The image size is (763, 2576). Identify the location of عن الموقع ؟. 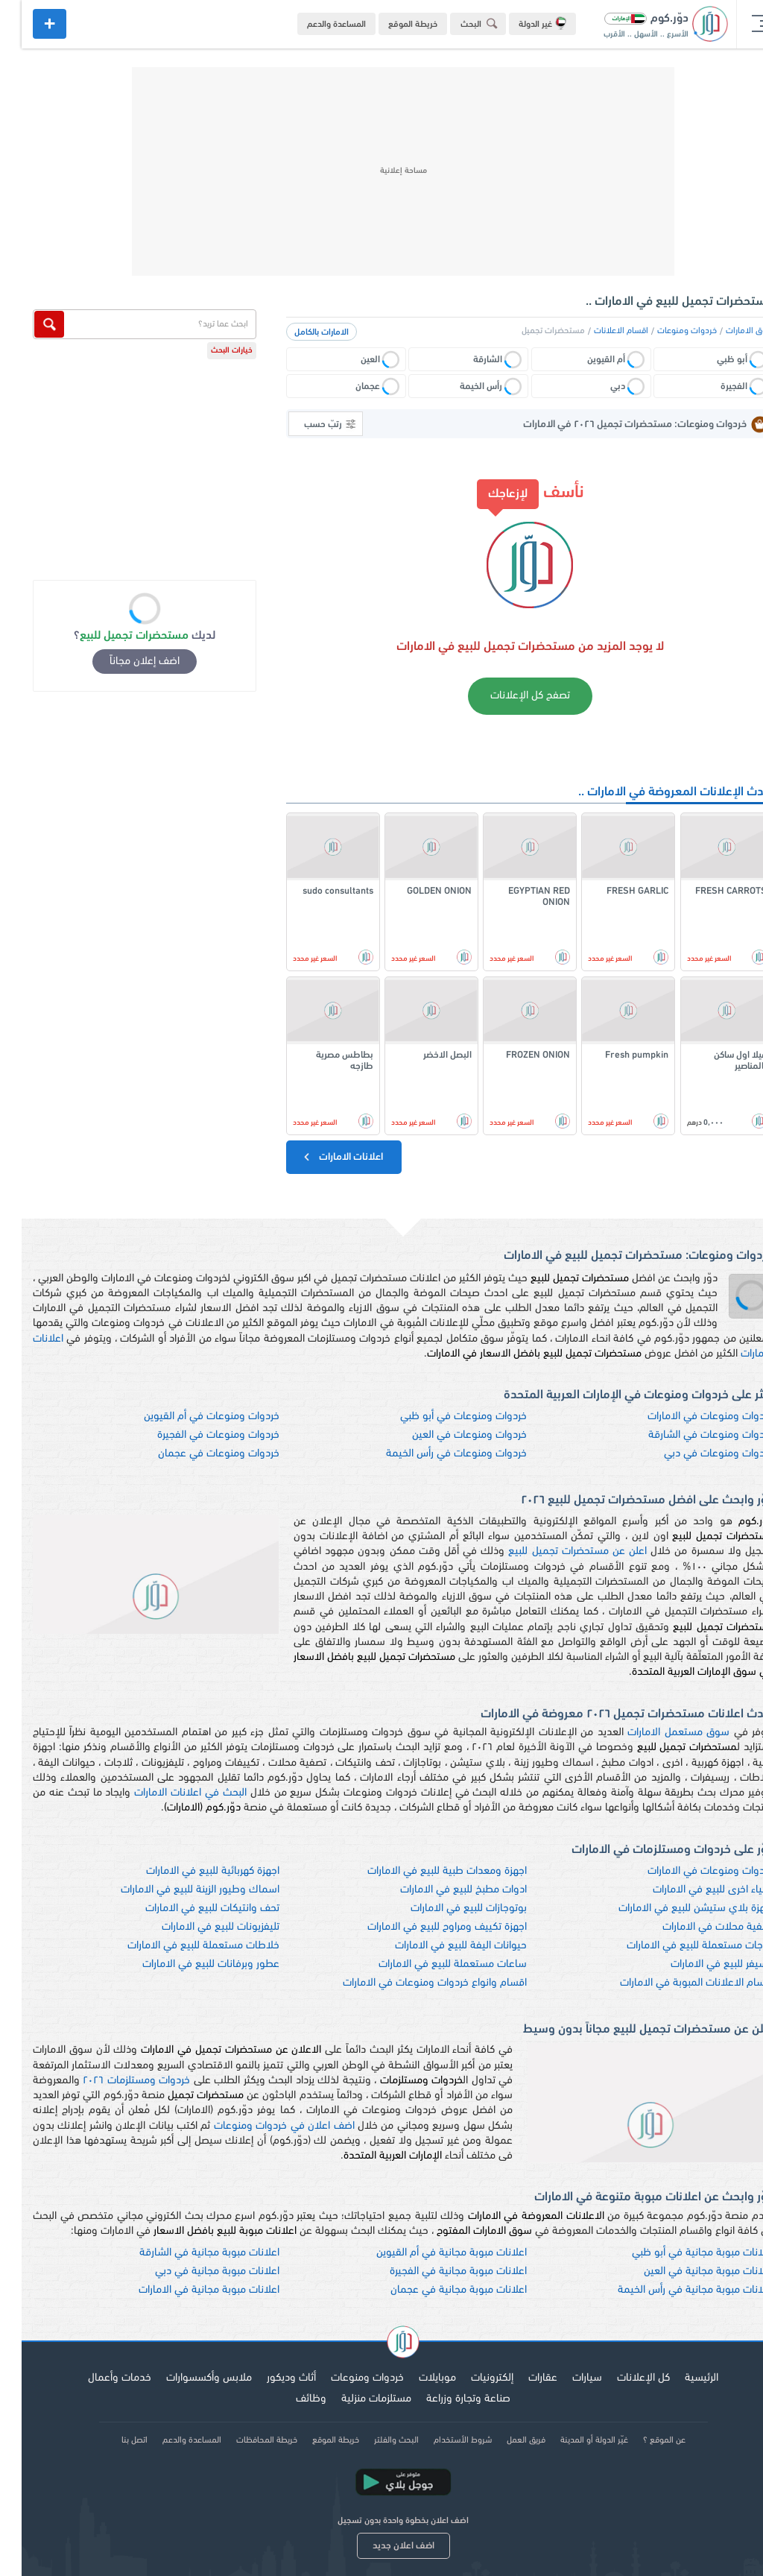
(642, 2440).